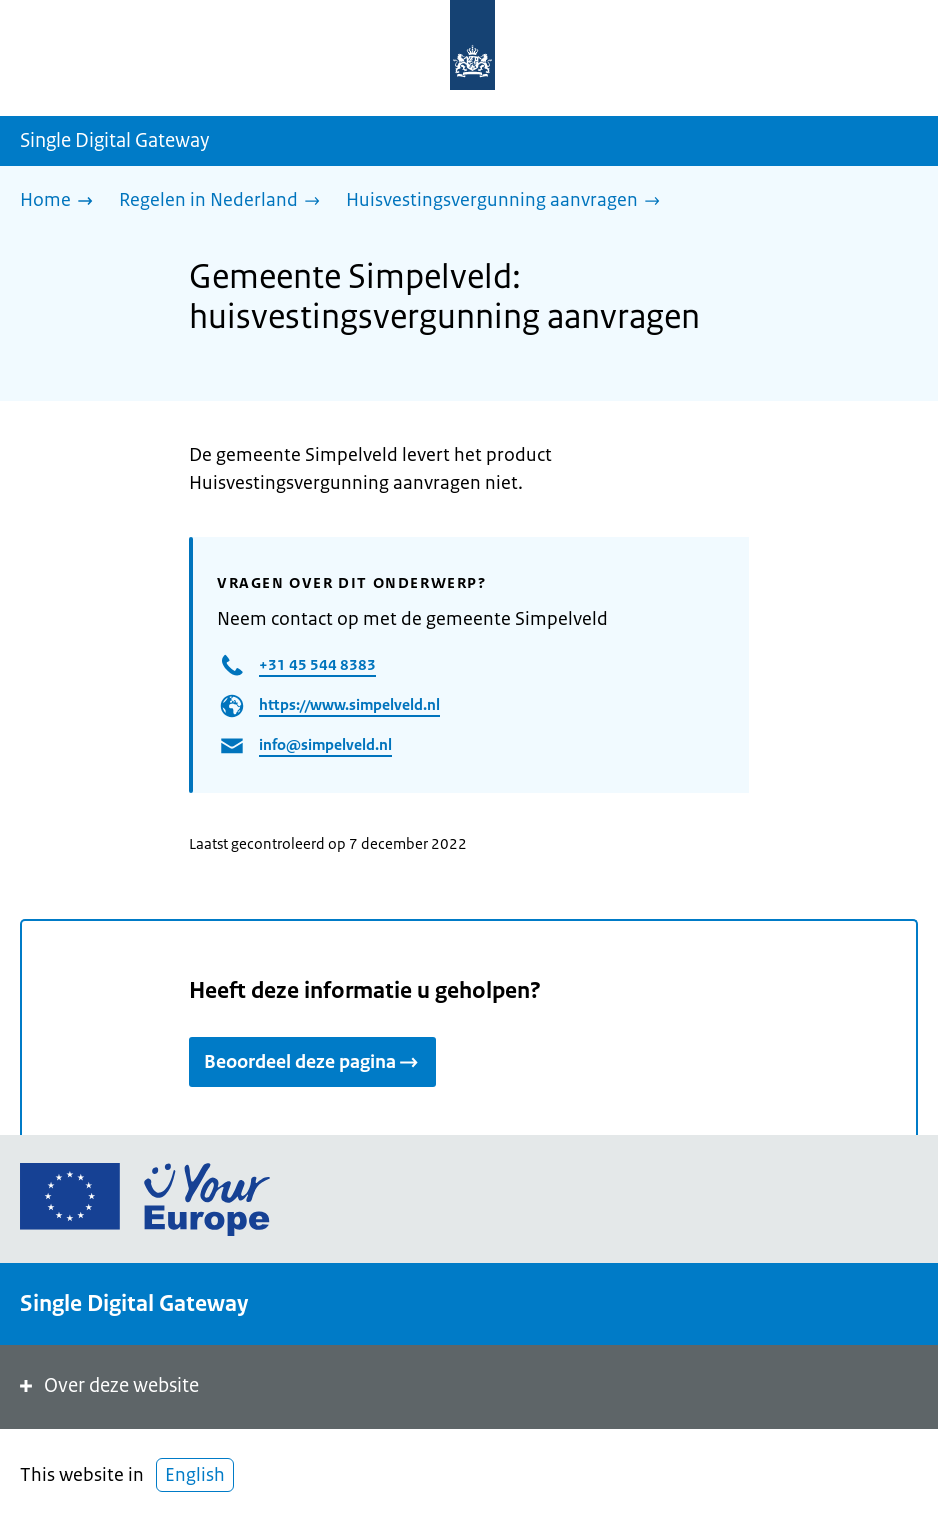 Image resolution: width=938 pixels, height=1521 pixels. I want to click on Beoordeel deze pagina, so click(312, 1062).